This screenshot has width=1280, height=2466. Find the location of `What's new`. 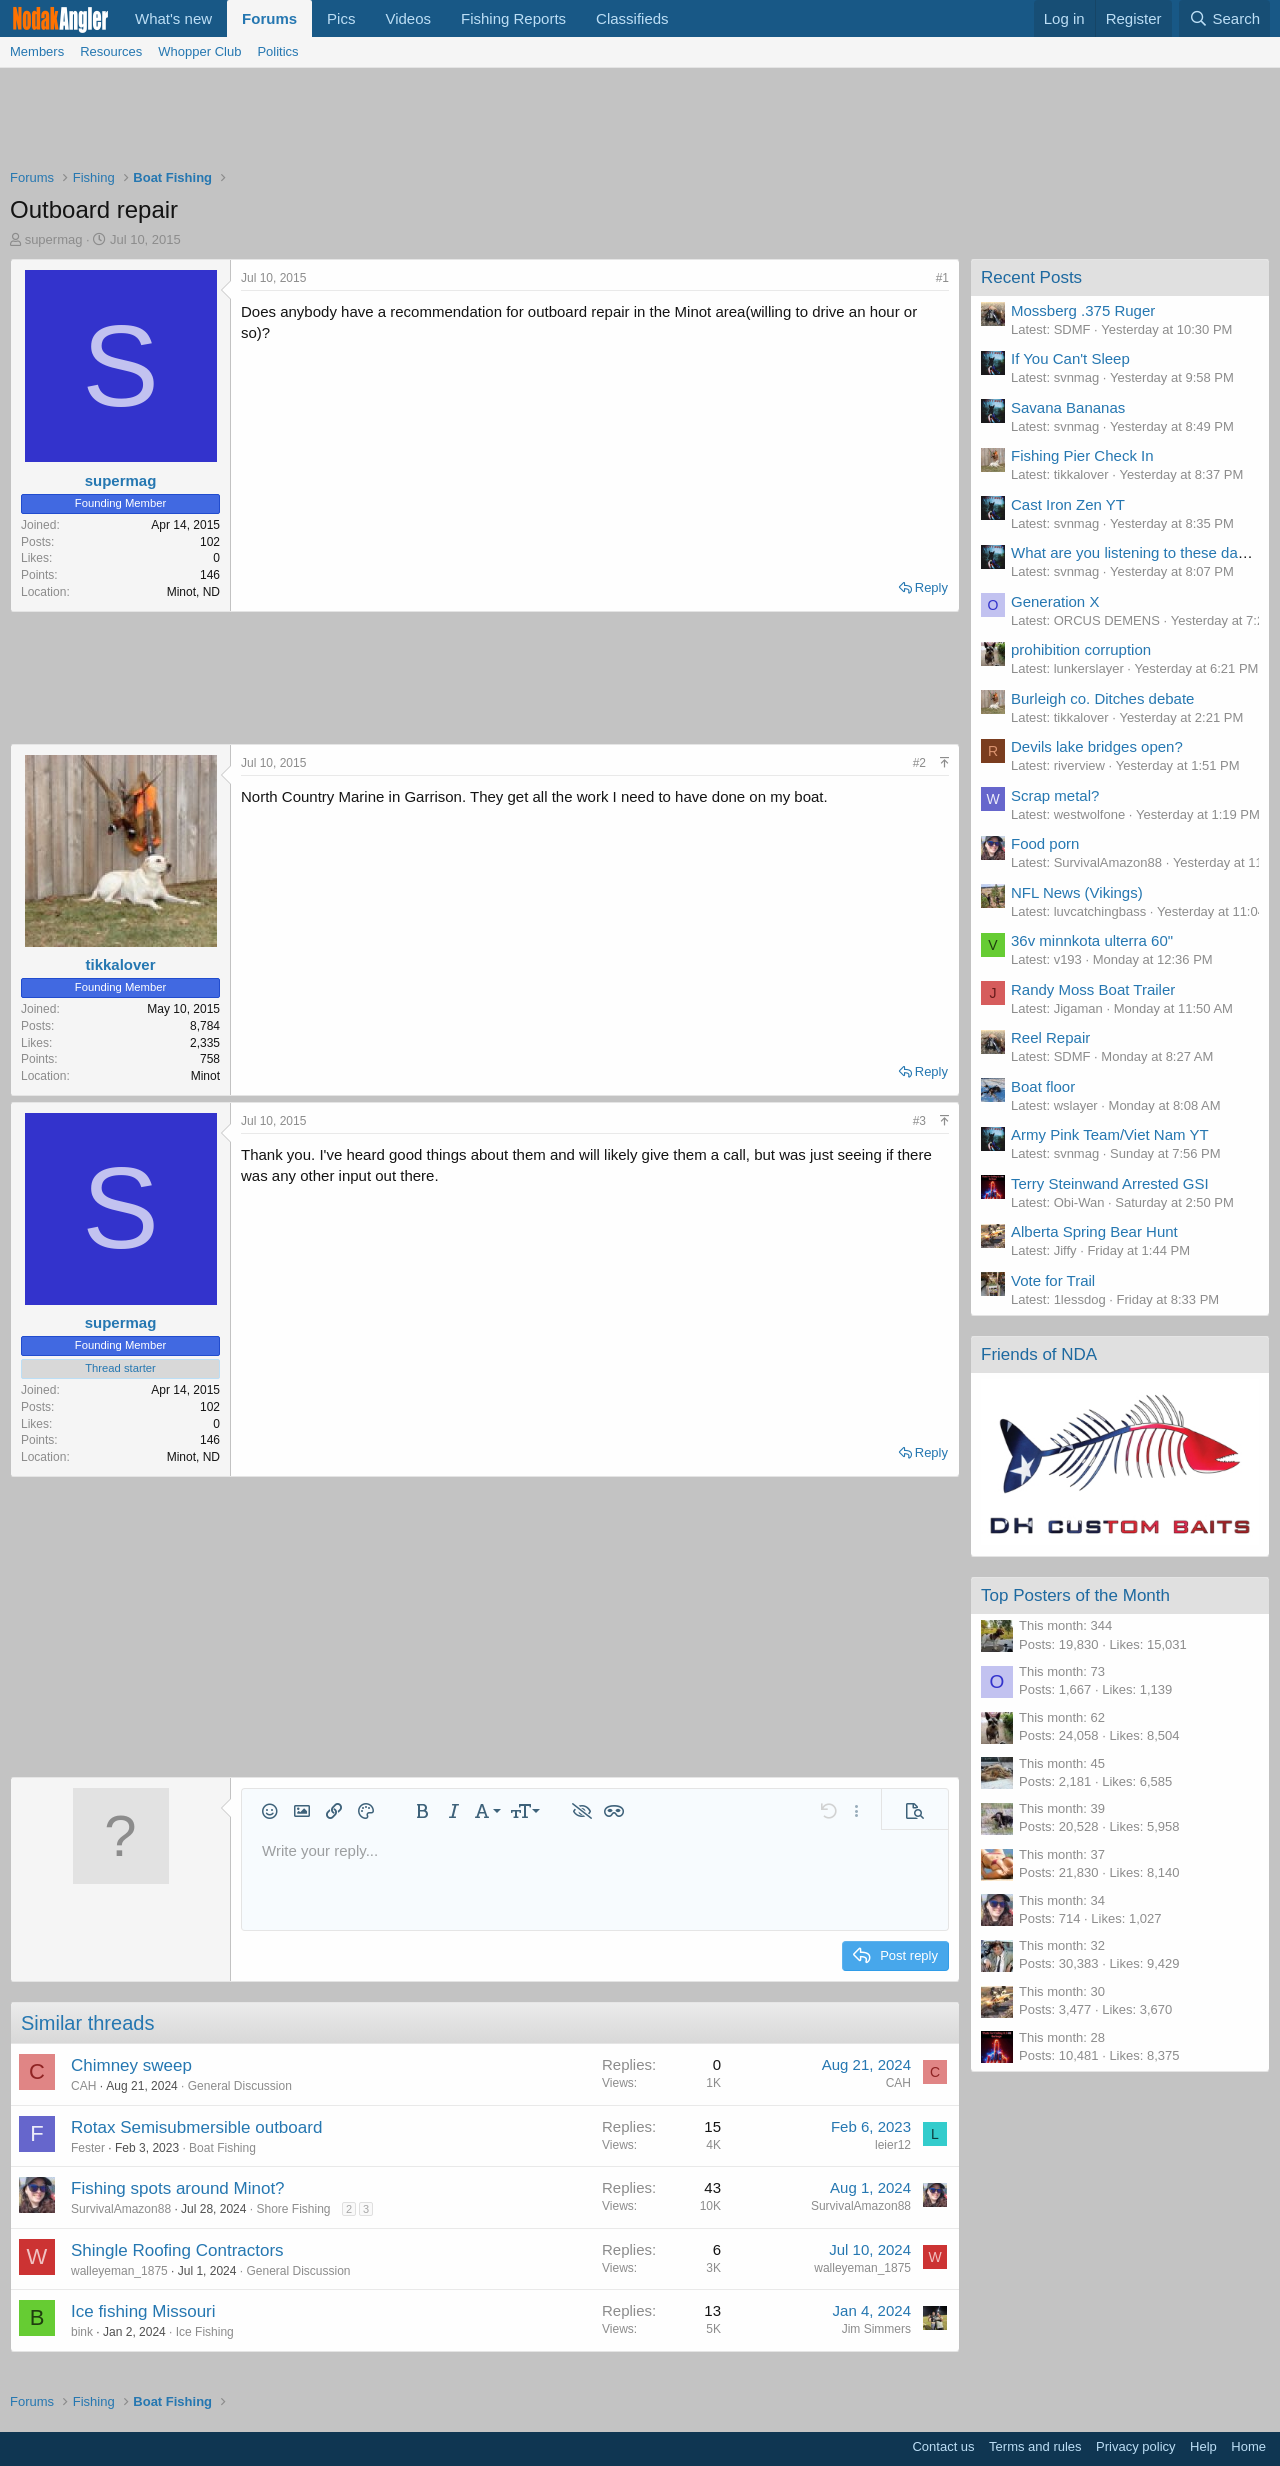

What's new is located at coordinates (173, 18).